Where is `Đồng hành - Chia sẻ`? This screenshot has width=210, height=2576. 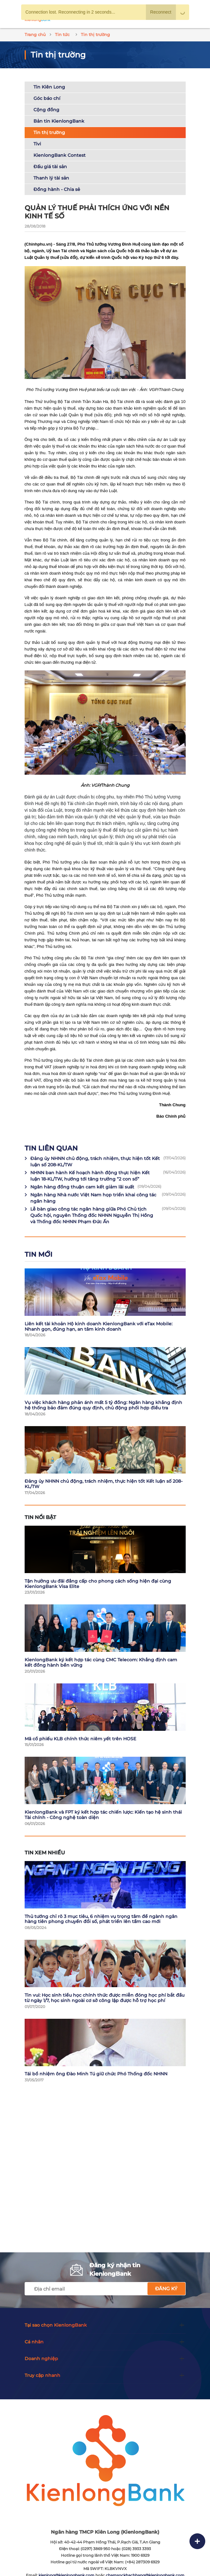 Đồng hành - Chia sẻ is located at coordinates (56, 189).